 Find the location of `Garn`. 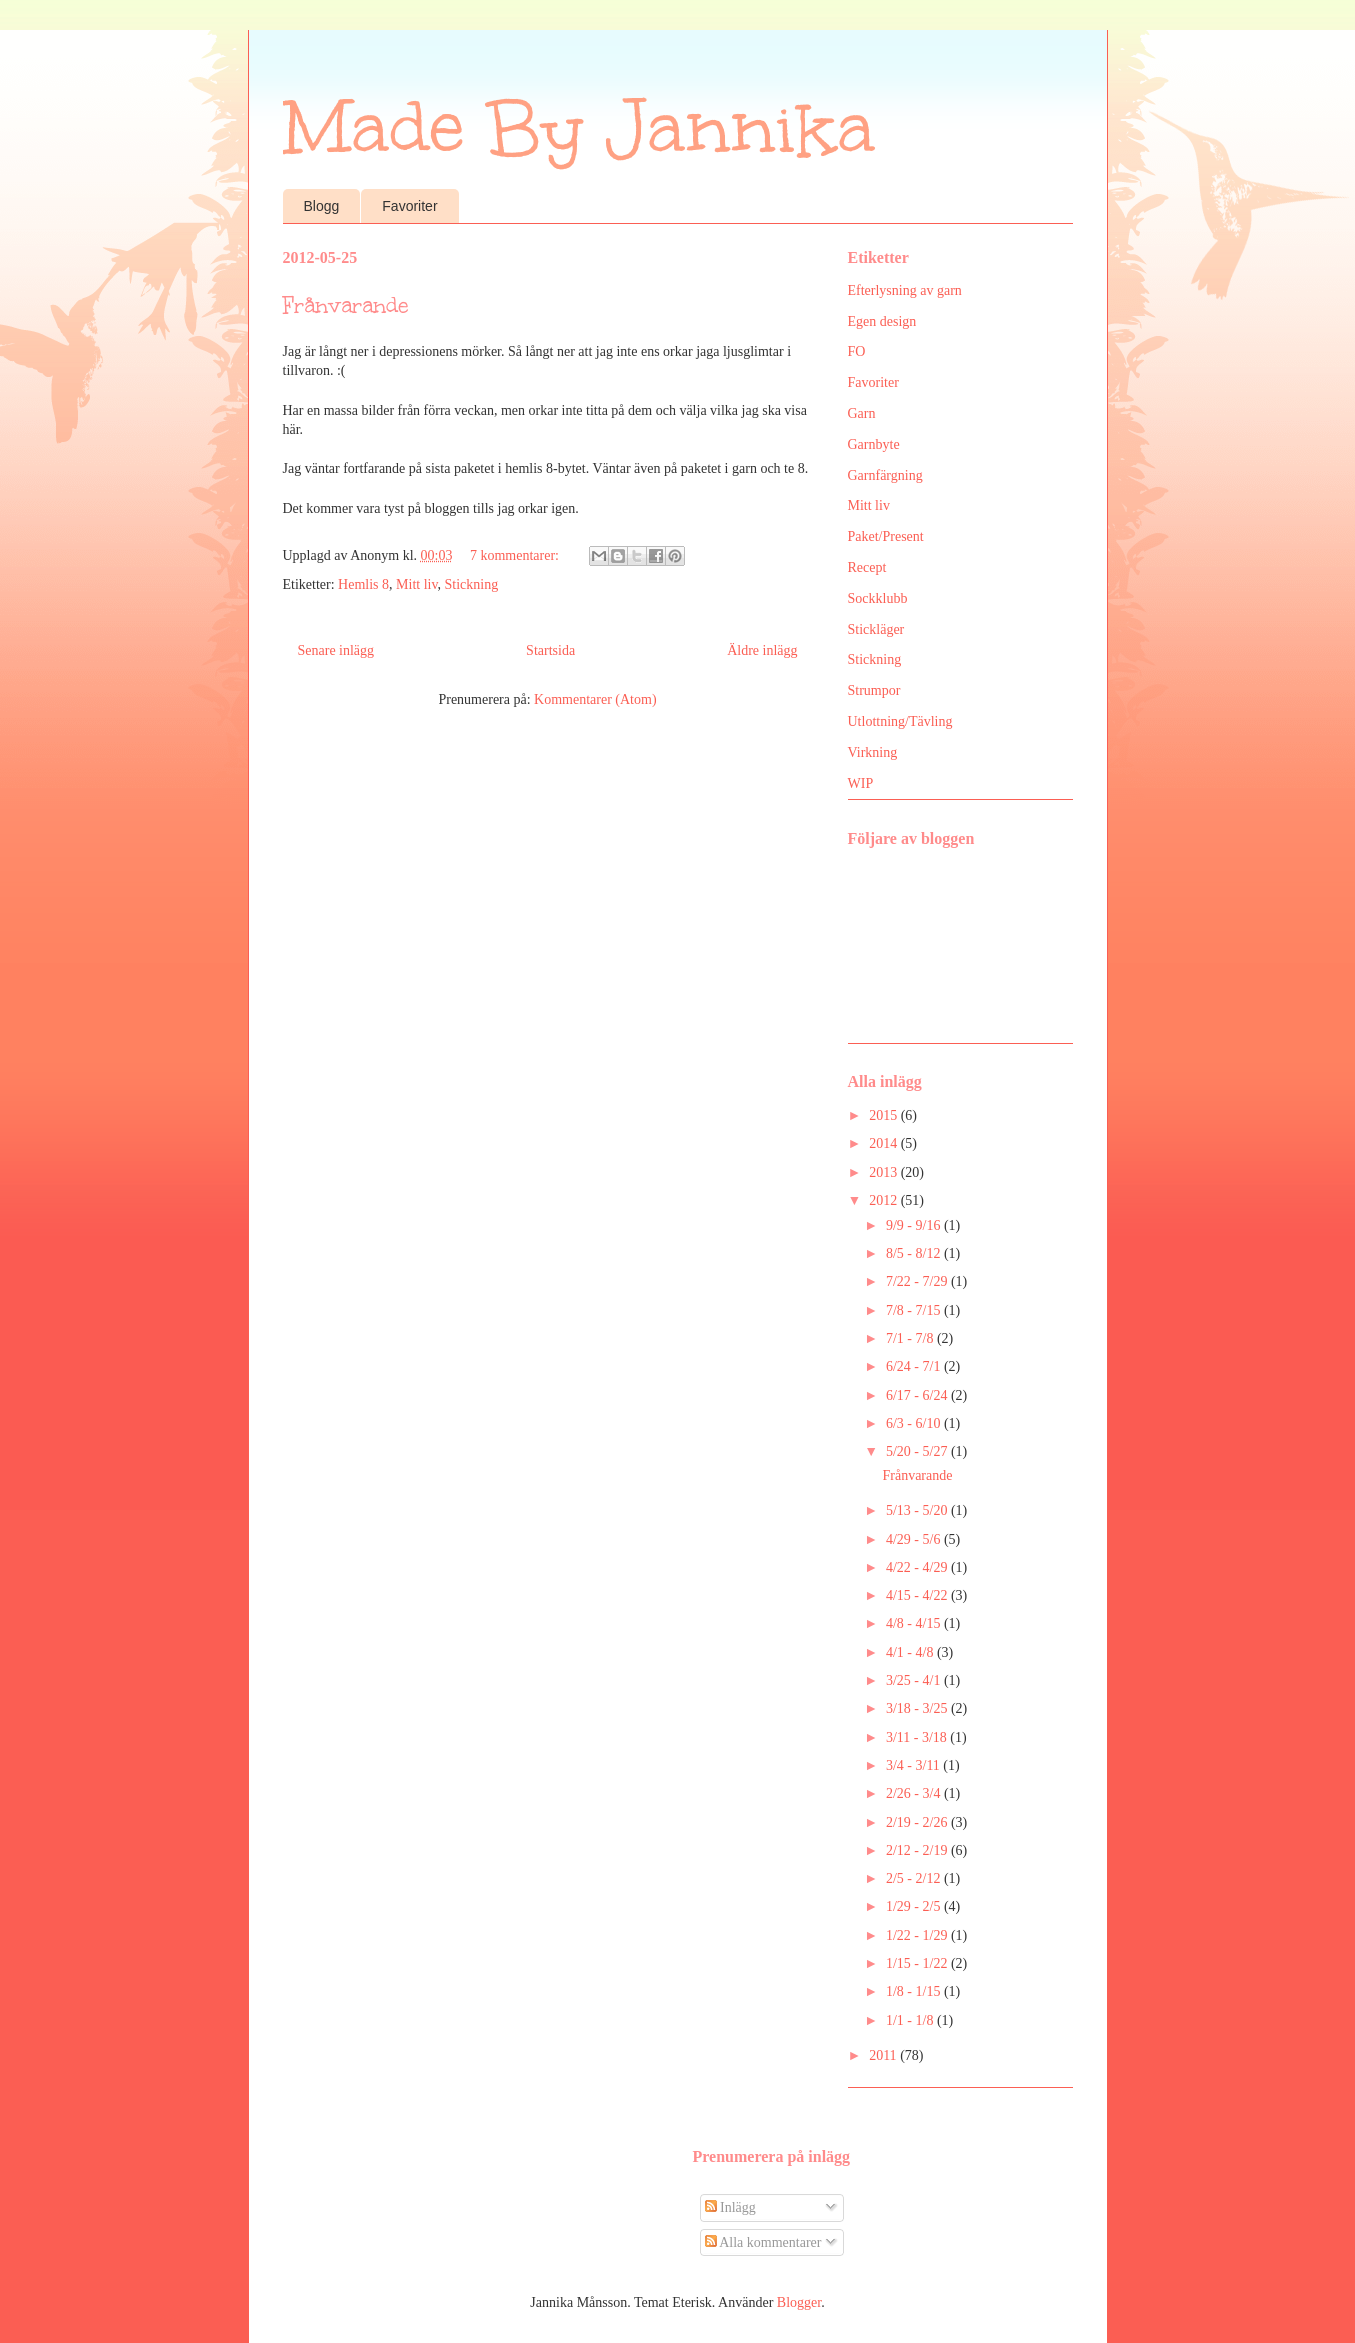

Garn is located at coordinates (862, 413).